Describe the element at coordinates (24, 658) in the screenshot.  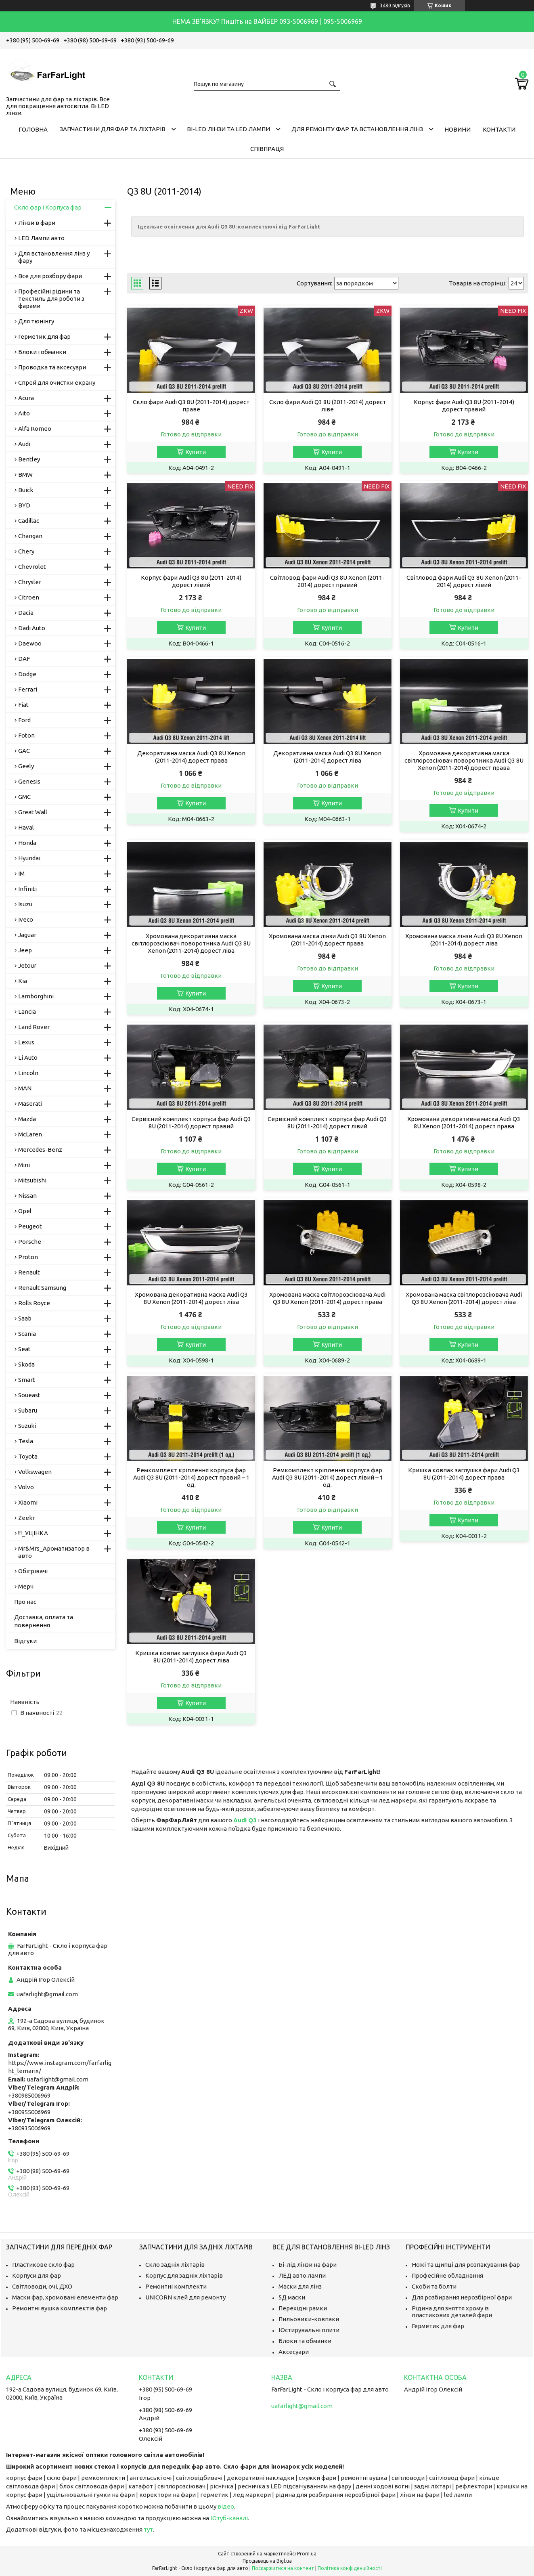
I see `DAF` at that location.